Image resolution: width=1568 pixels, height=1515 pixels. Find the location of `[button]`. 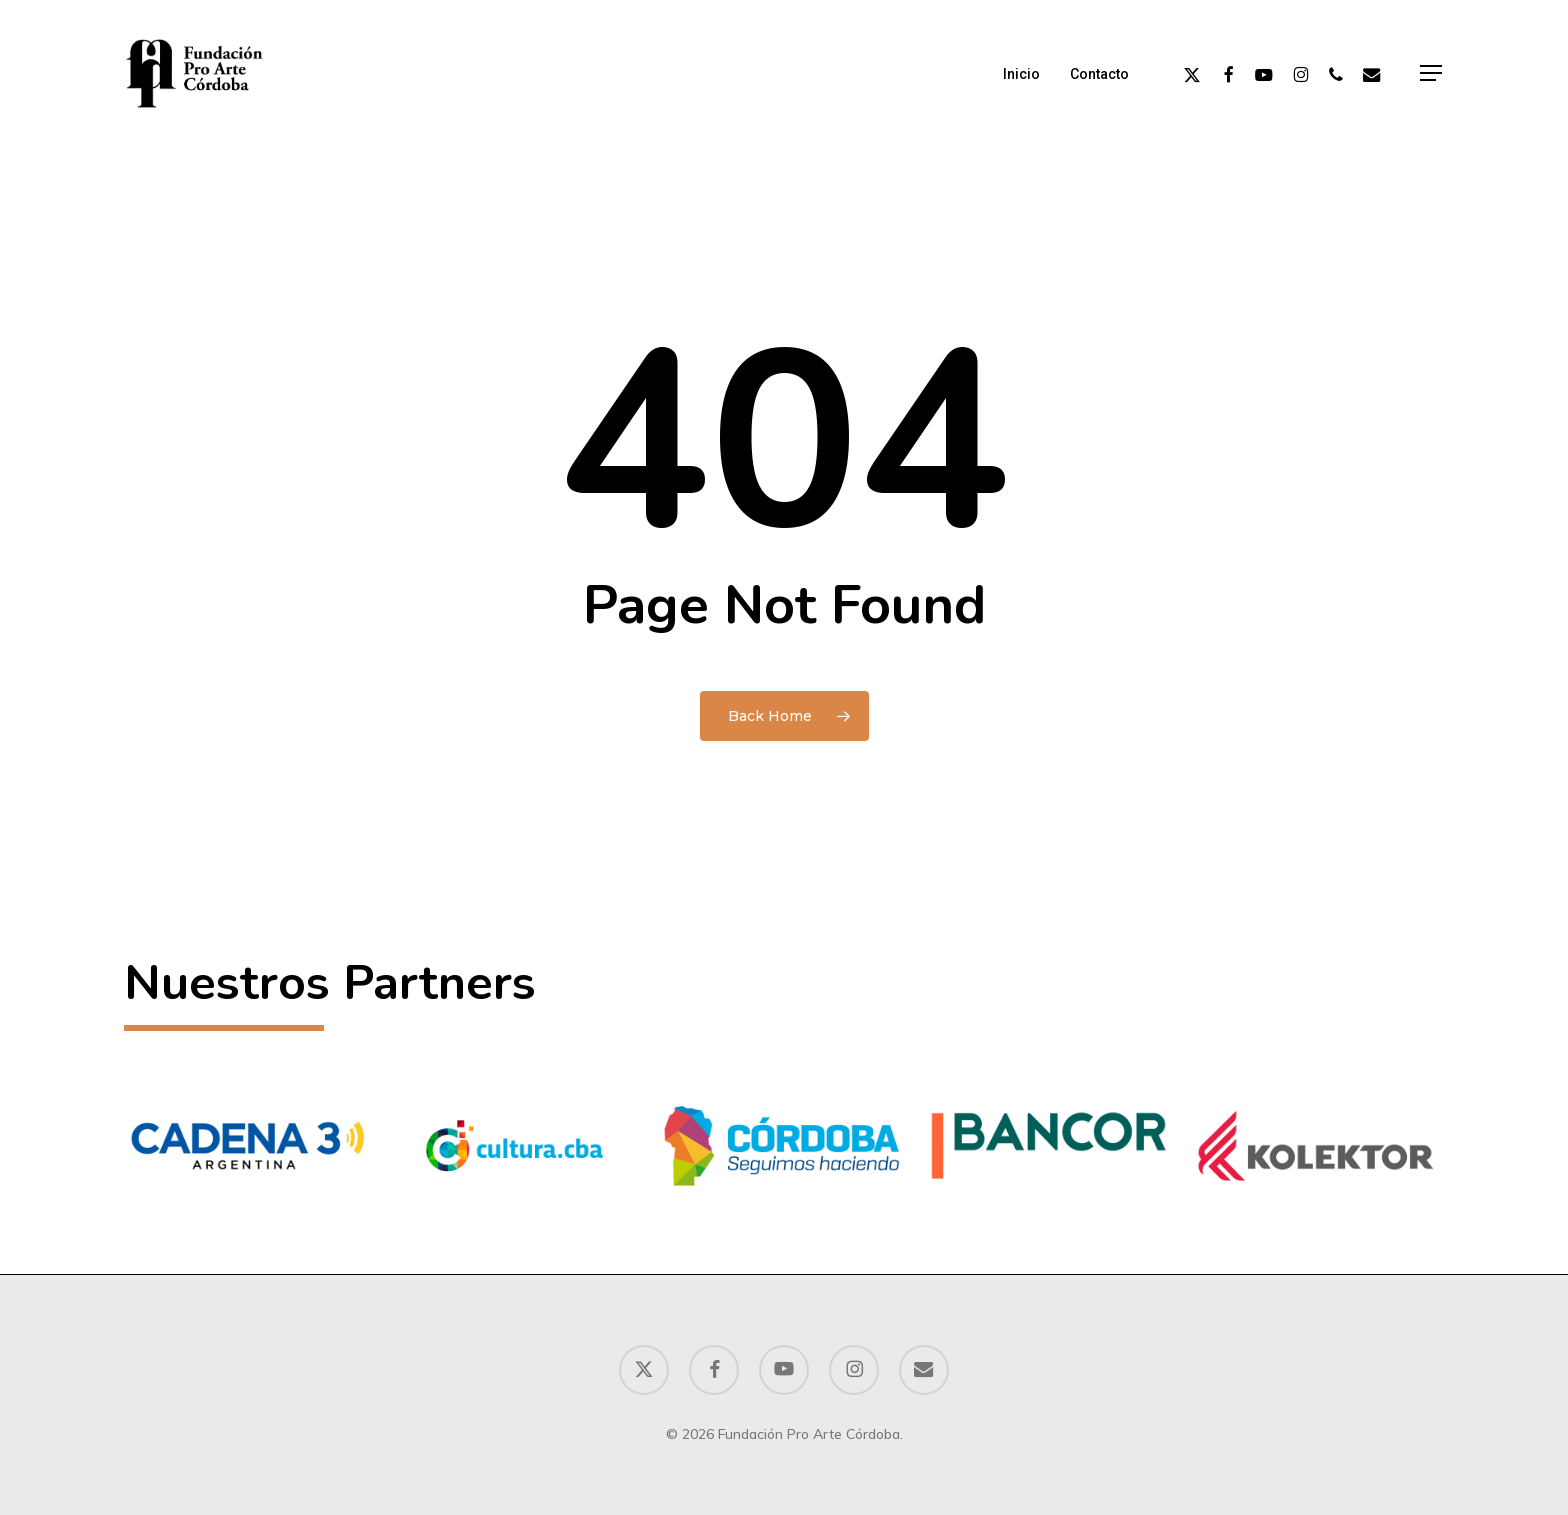

[button] is located at coordinates (1432, 73).